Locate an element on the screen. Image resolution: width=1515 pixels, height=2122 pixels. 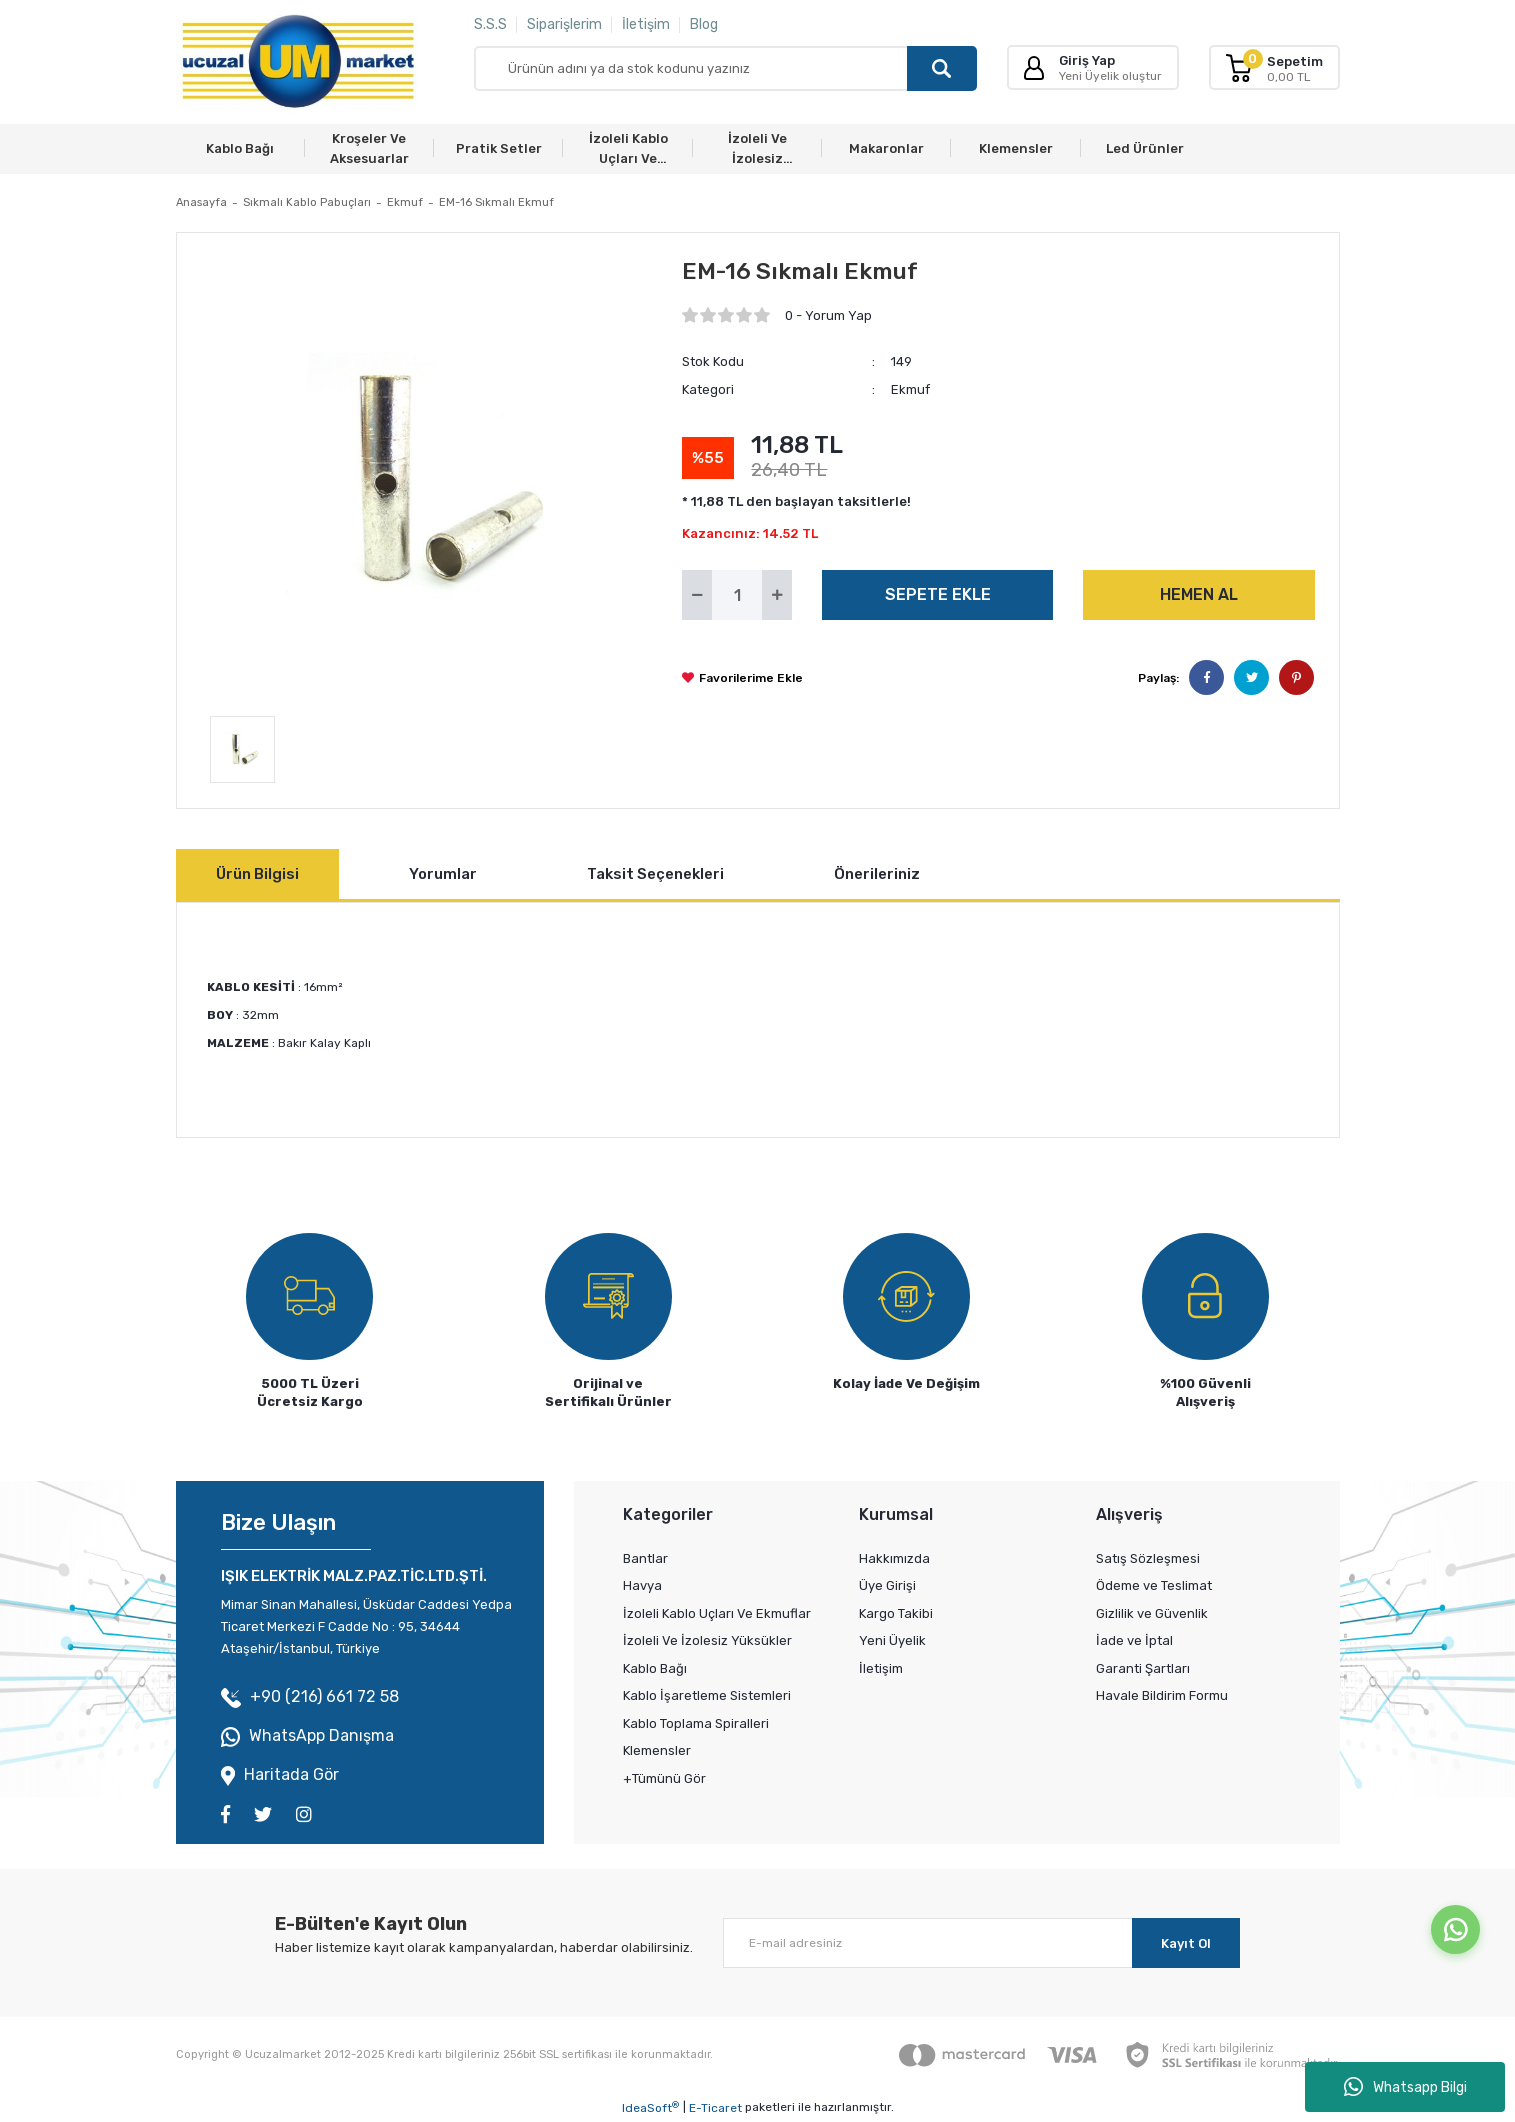
Yeni Üyelik is located at coordinates (892, 1640).